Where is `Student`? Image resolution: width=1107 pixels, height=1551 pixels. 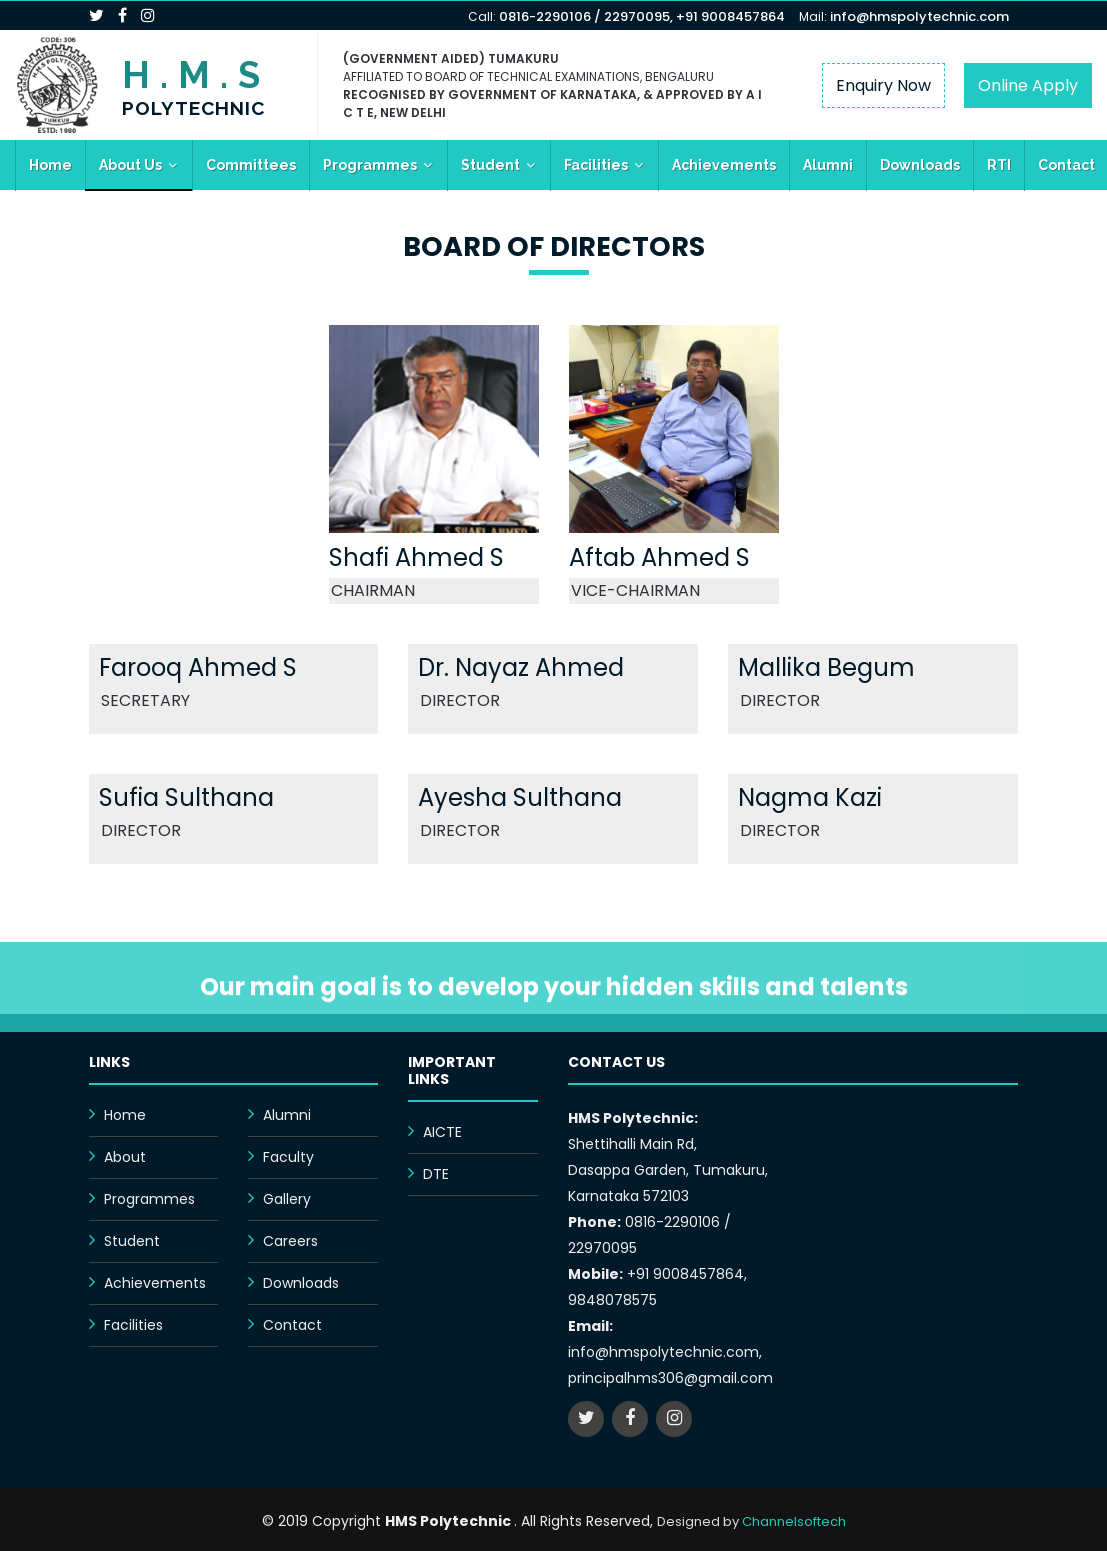 Student is located at coordinates (490, 165).